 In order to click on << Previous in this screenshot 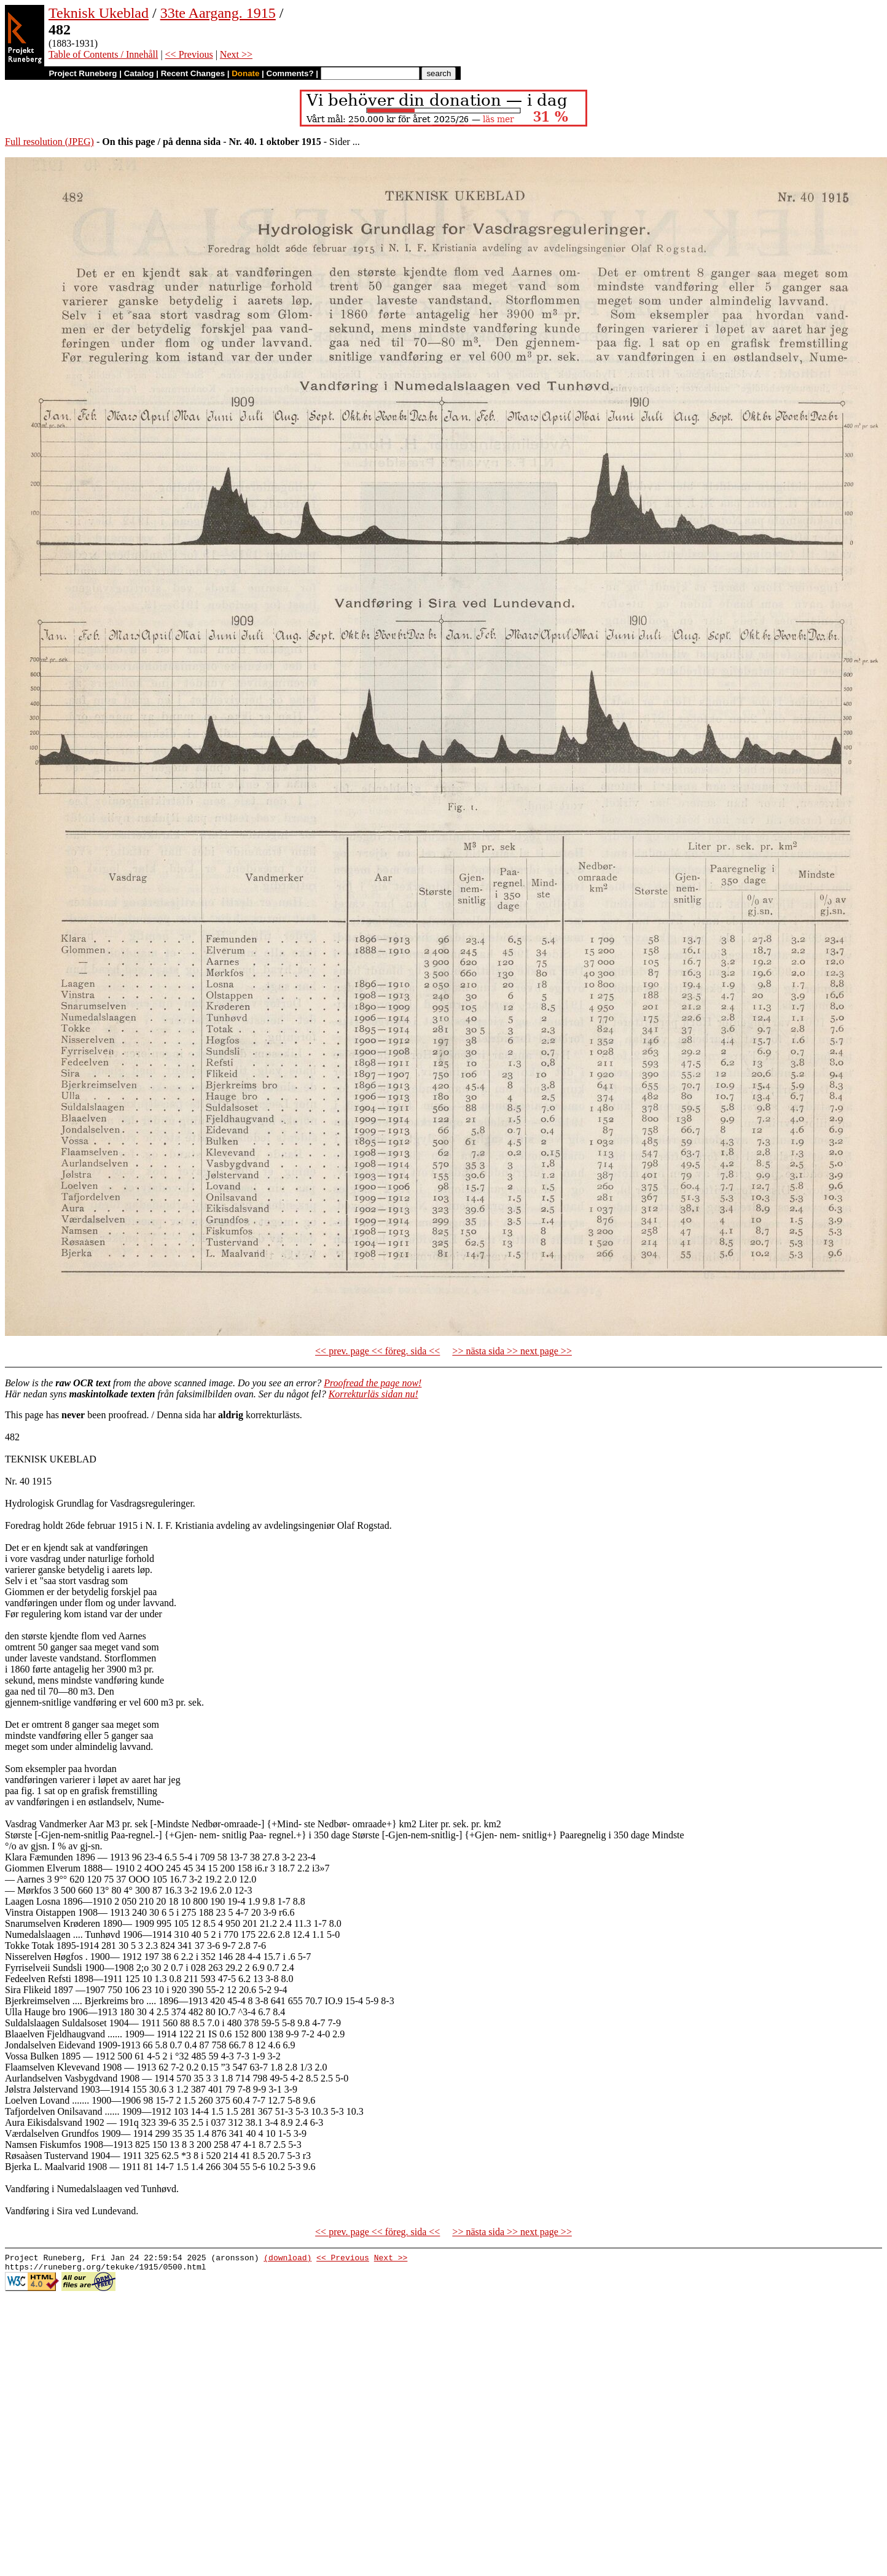, I will do `click(189, 54)`.